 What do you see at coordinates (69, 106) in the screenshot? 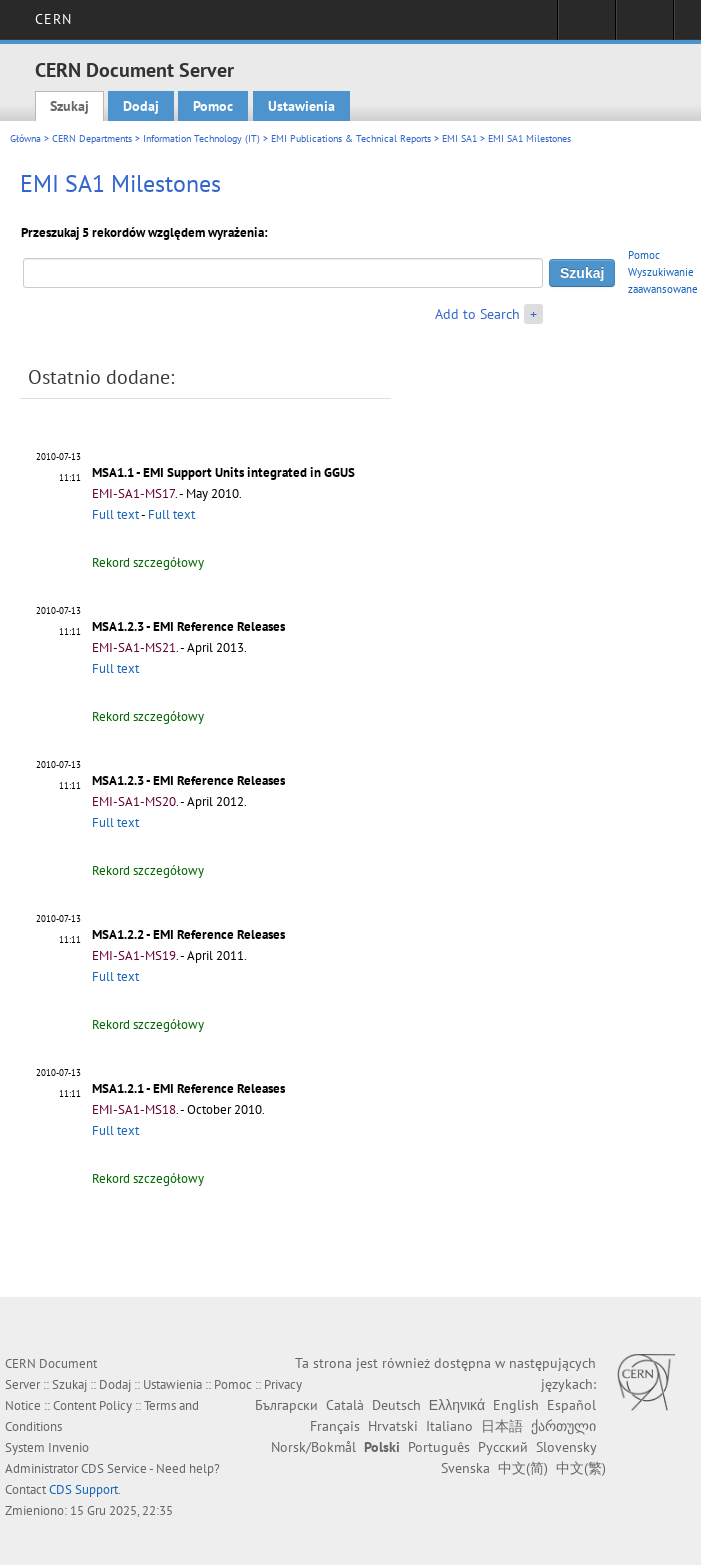
I see `Szukaj` at bounding box center [69, 106].